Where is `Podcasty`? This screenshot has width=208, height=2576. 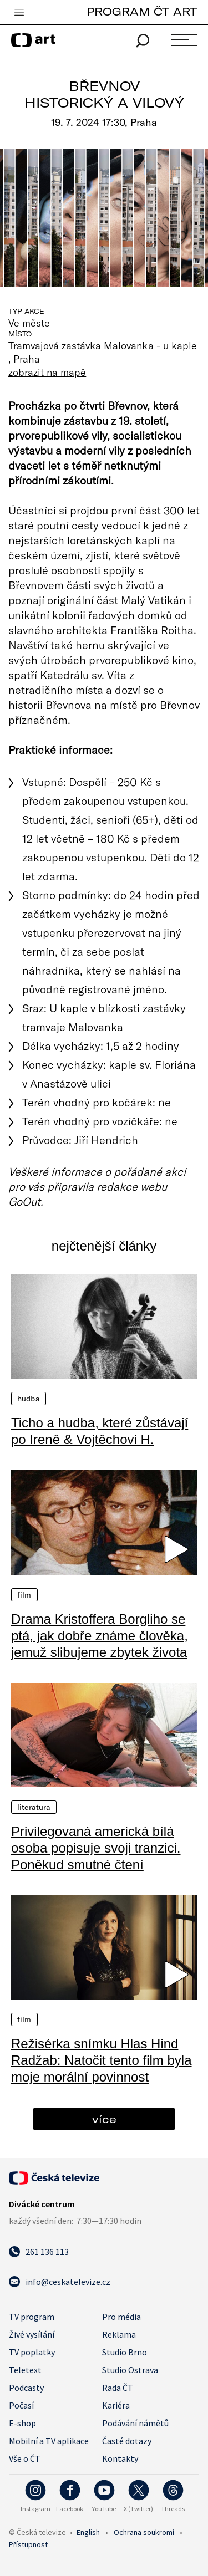 Podcasty is located at coordinates (26, 2387).